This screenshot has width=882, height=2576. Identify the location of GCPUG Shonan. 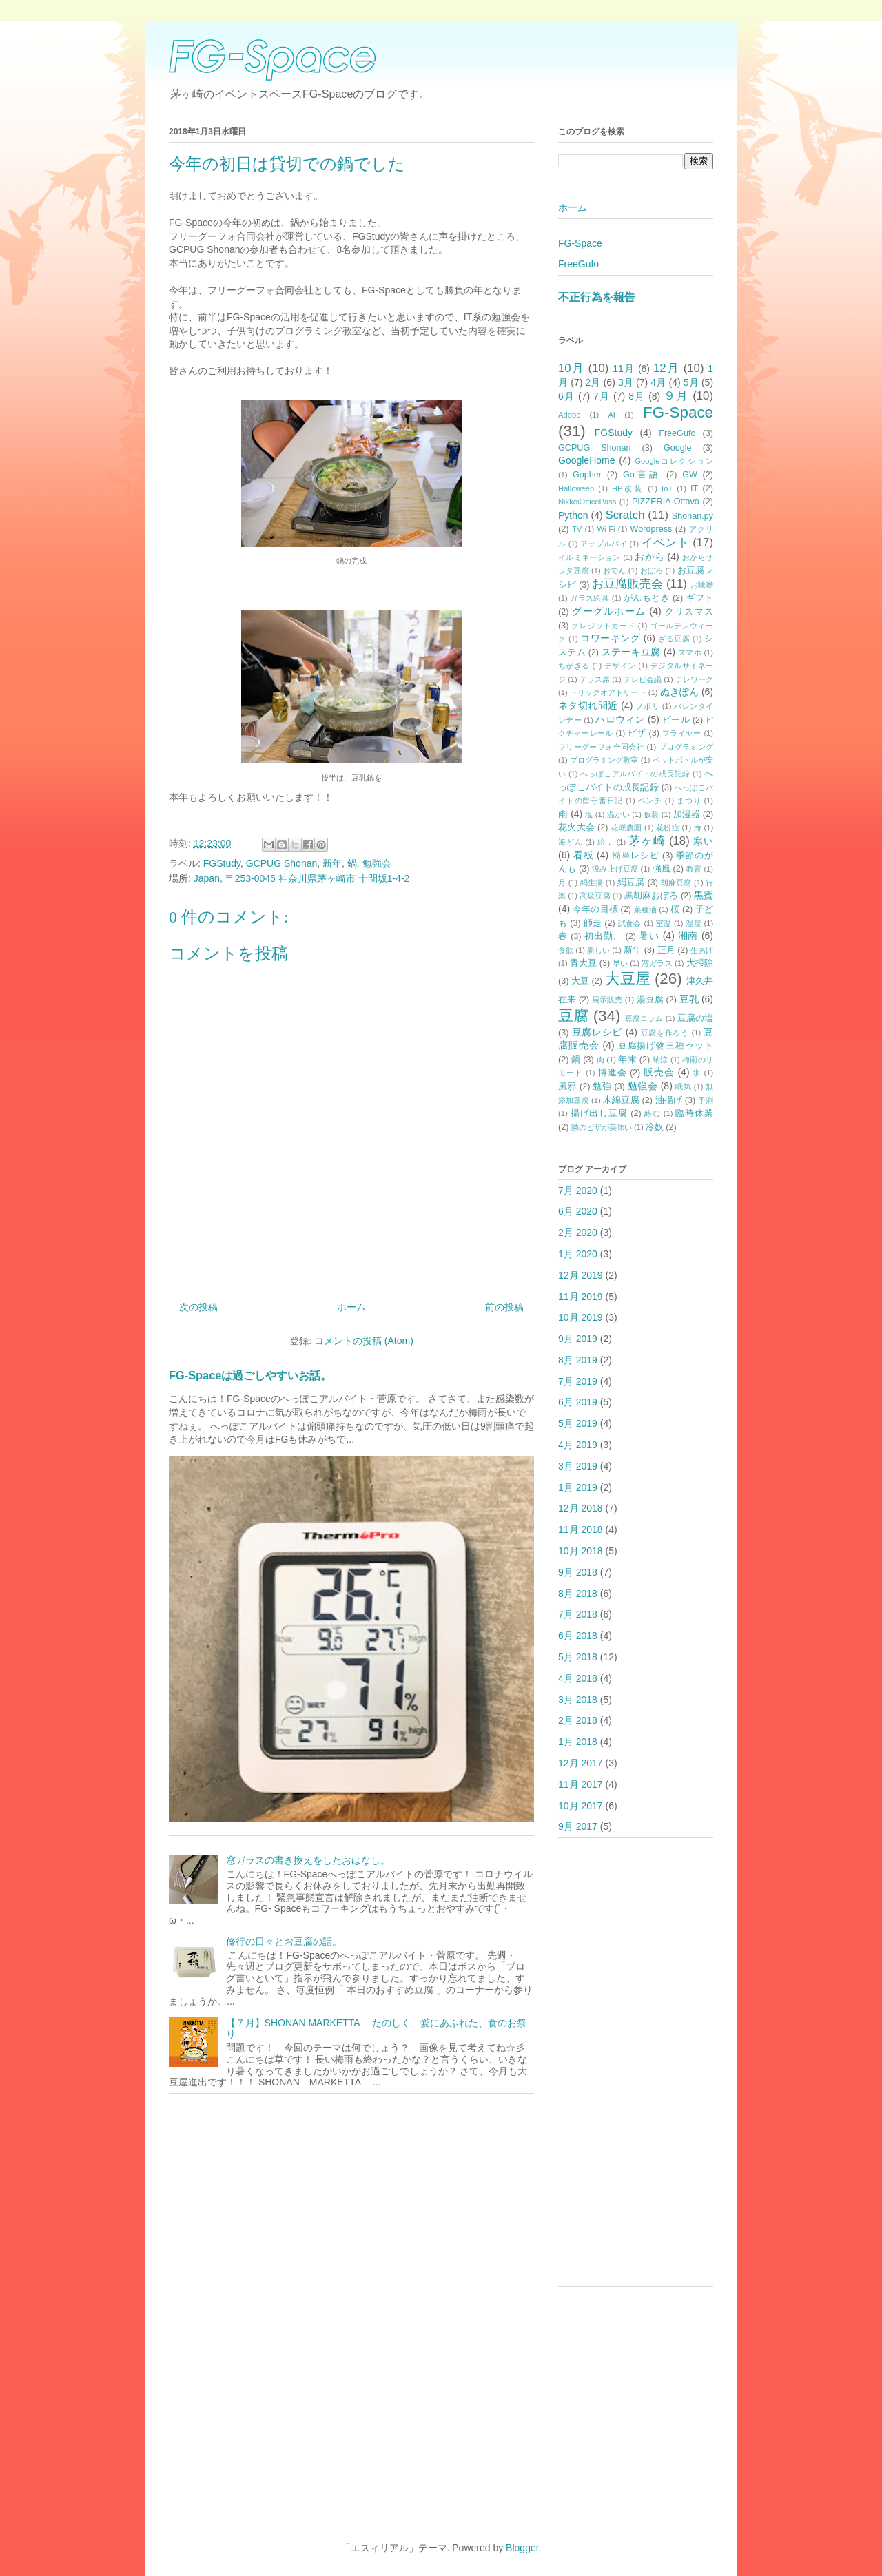
(282, 863).